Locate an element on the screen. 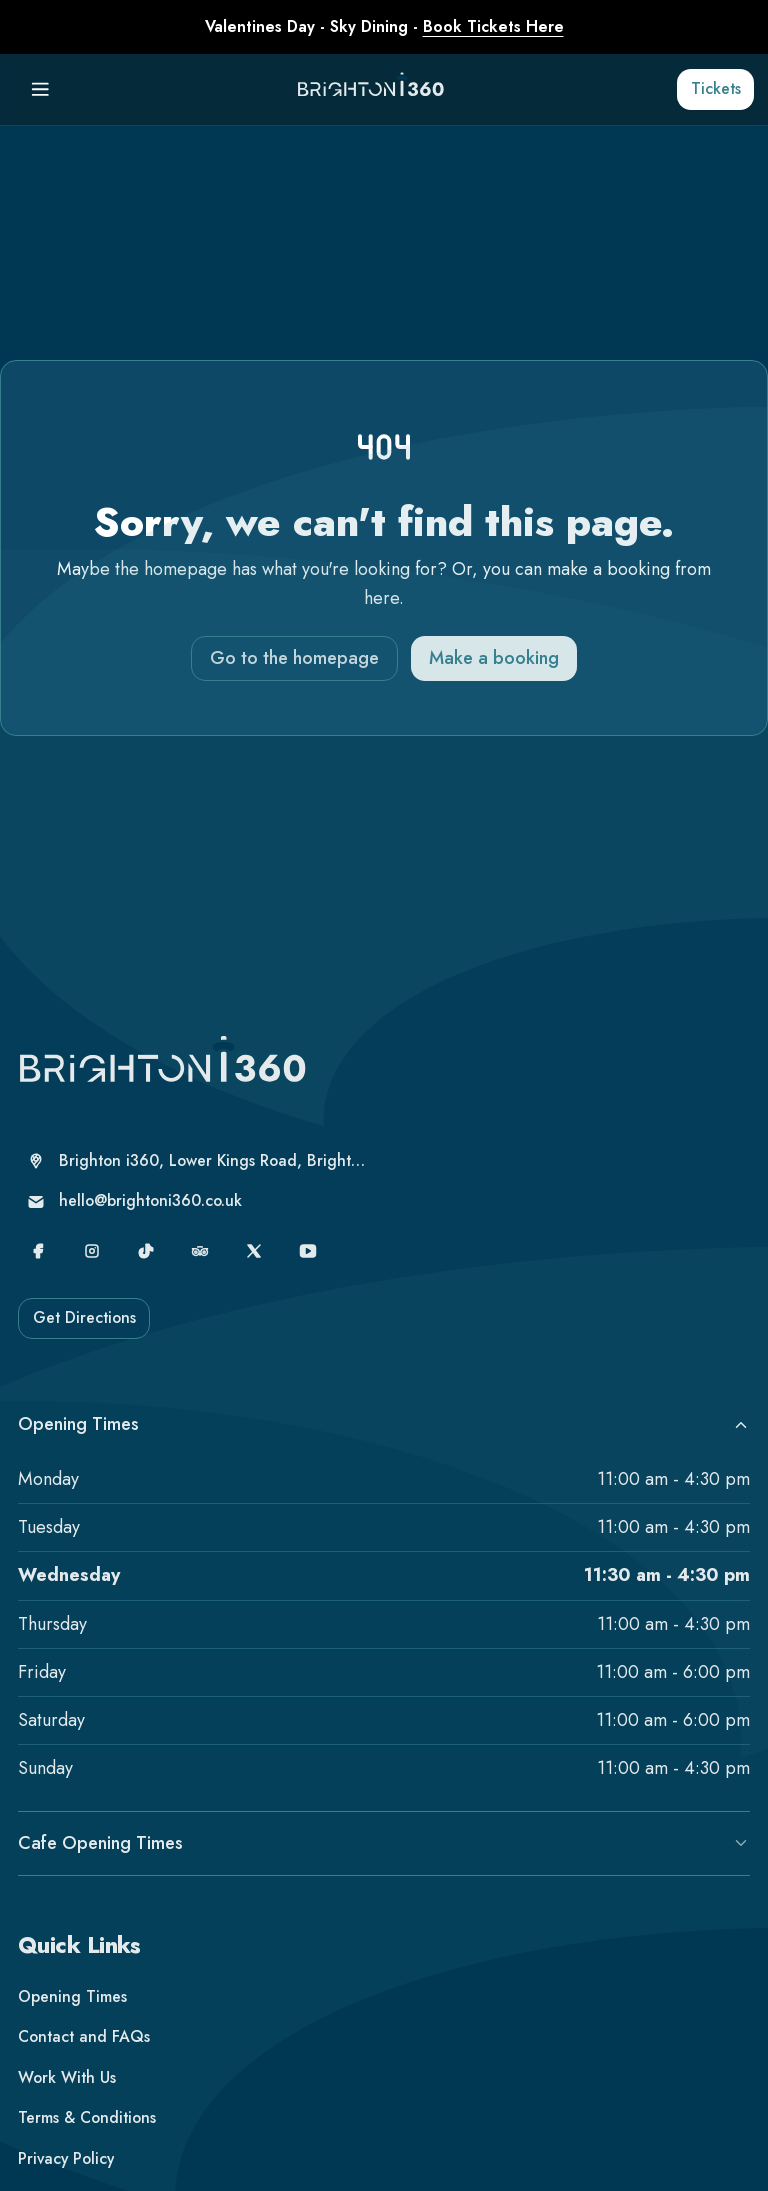 Image resolution: width=768 pixels, height=2191 pixels. Get Directions is located at coordinates (84, 1337).